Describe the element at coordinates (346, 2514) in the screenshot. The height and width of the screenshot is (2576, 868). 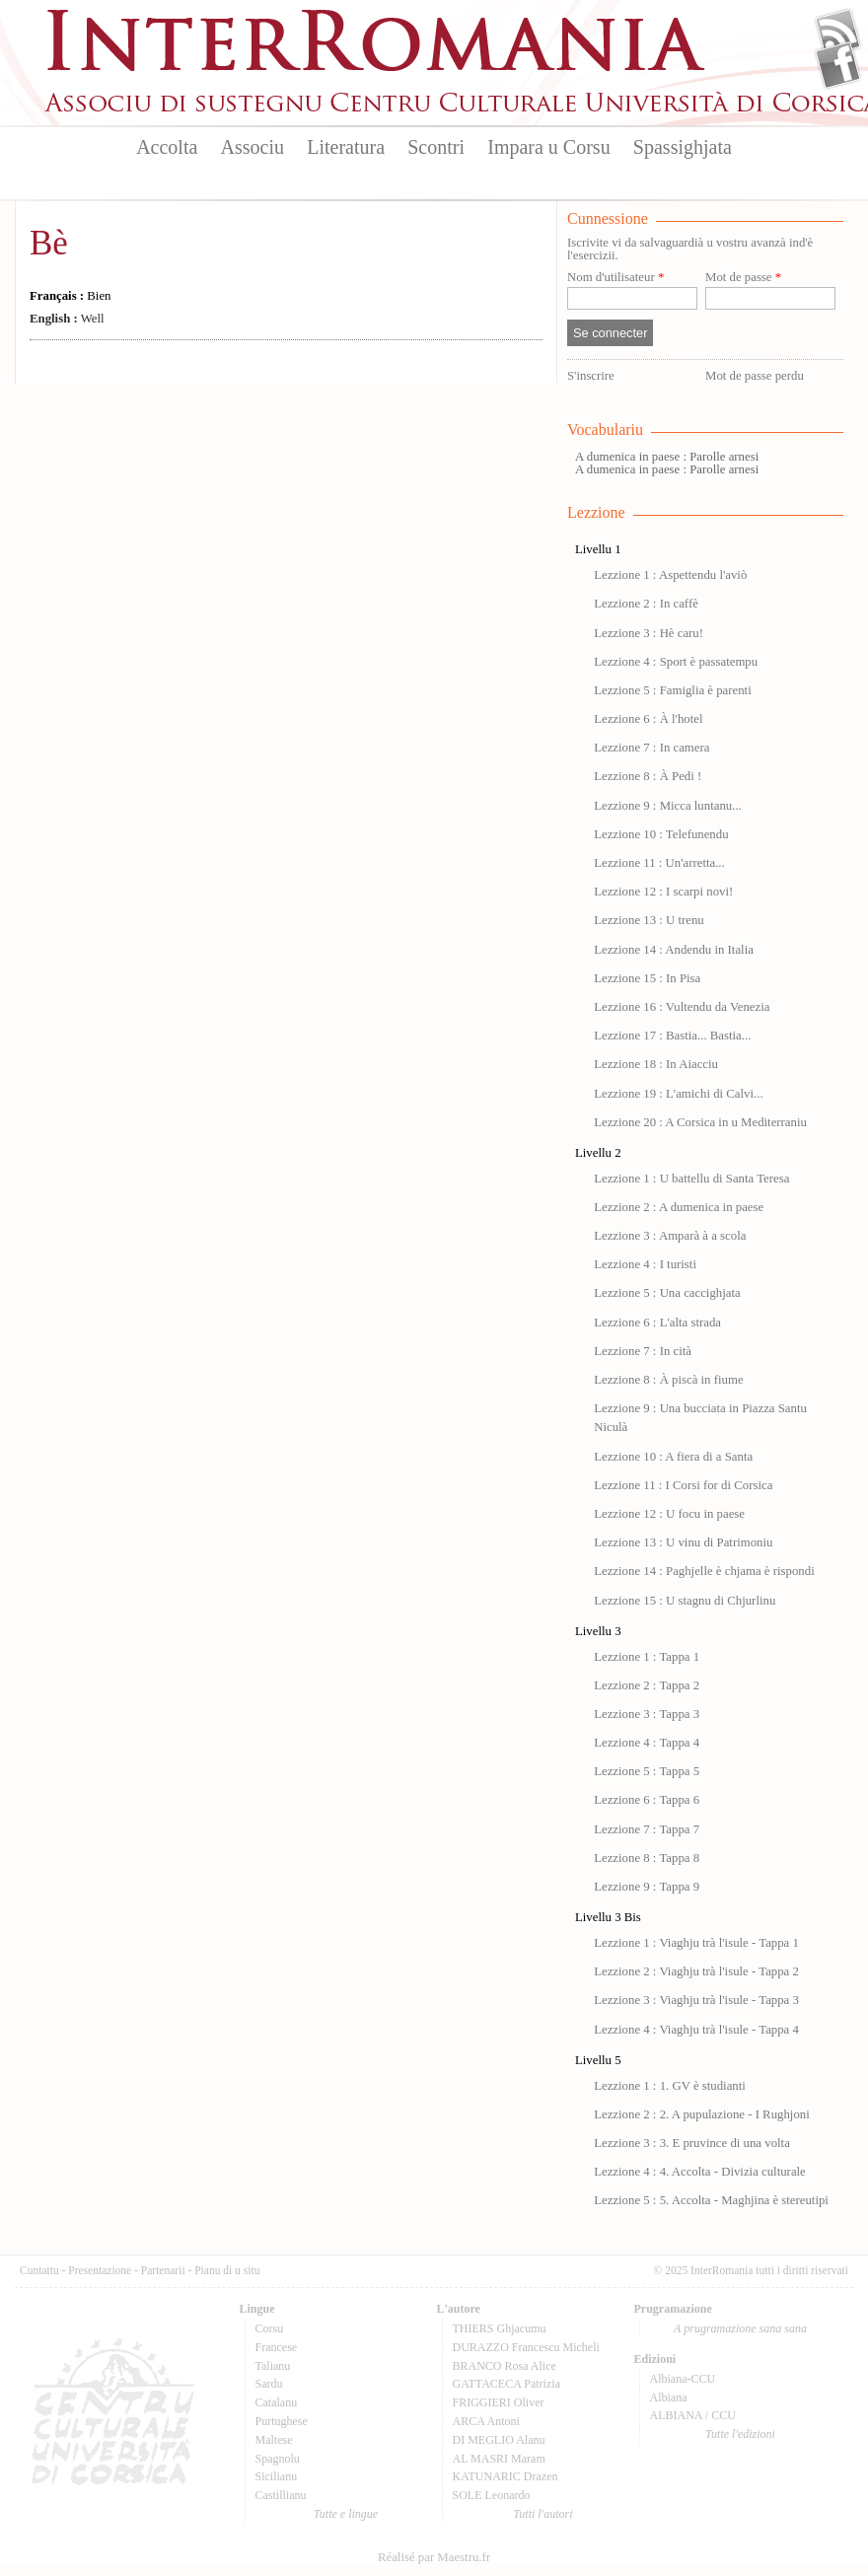
I see `Tutte e lingue` at that location.